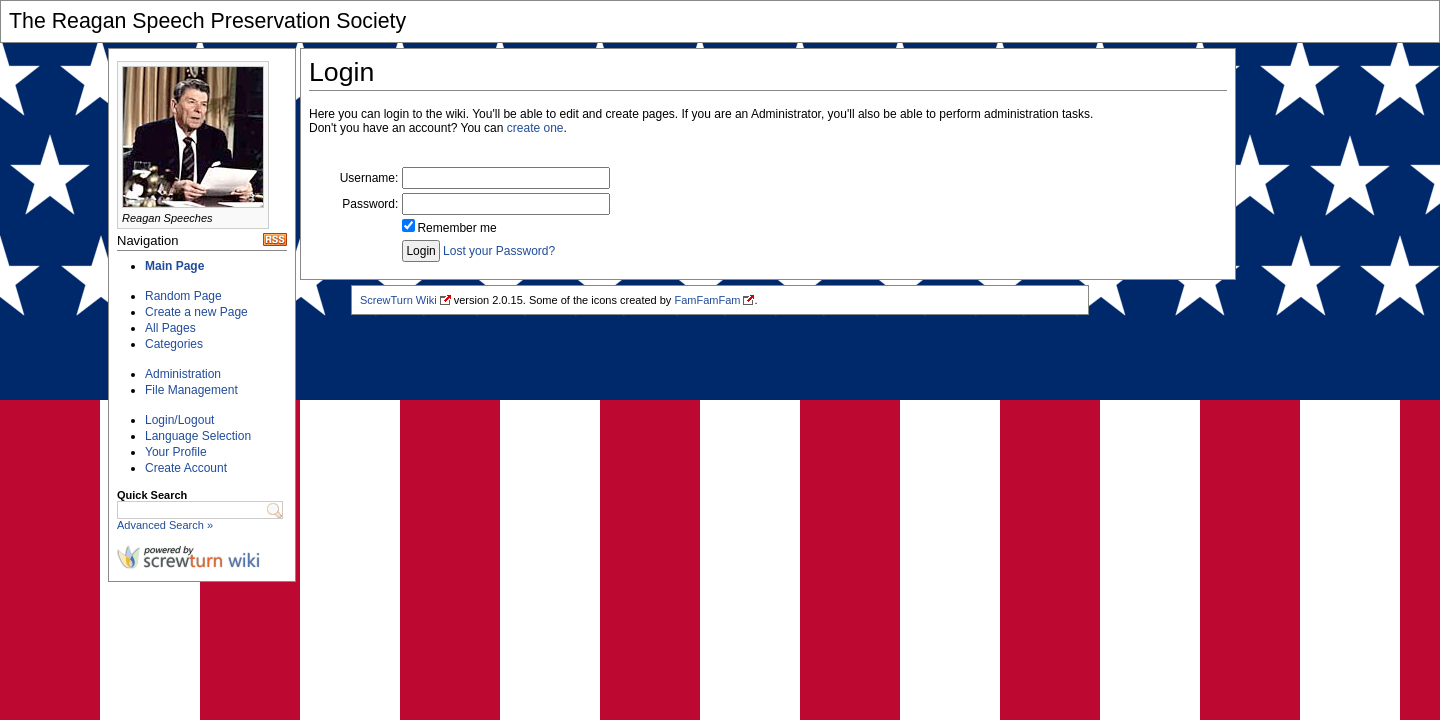 The image size is (1440, 720). What do you see at coordinates (456, 228) in the screenshot?
I see `Remember me` at bounding box center [456, 228].